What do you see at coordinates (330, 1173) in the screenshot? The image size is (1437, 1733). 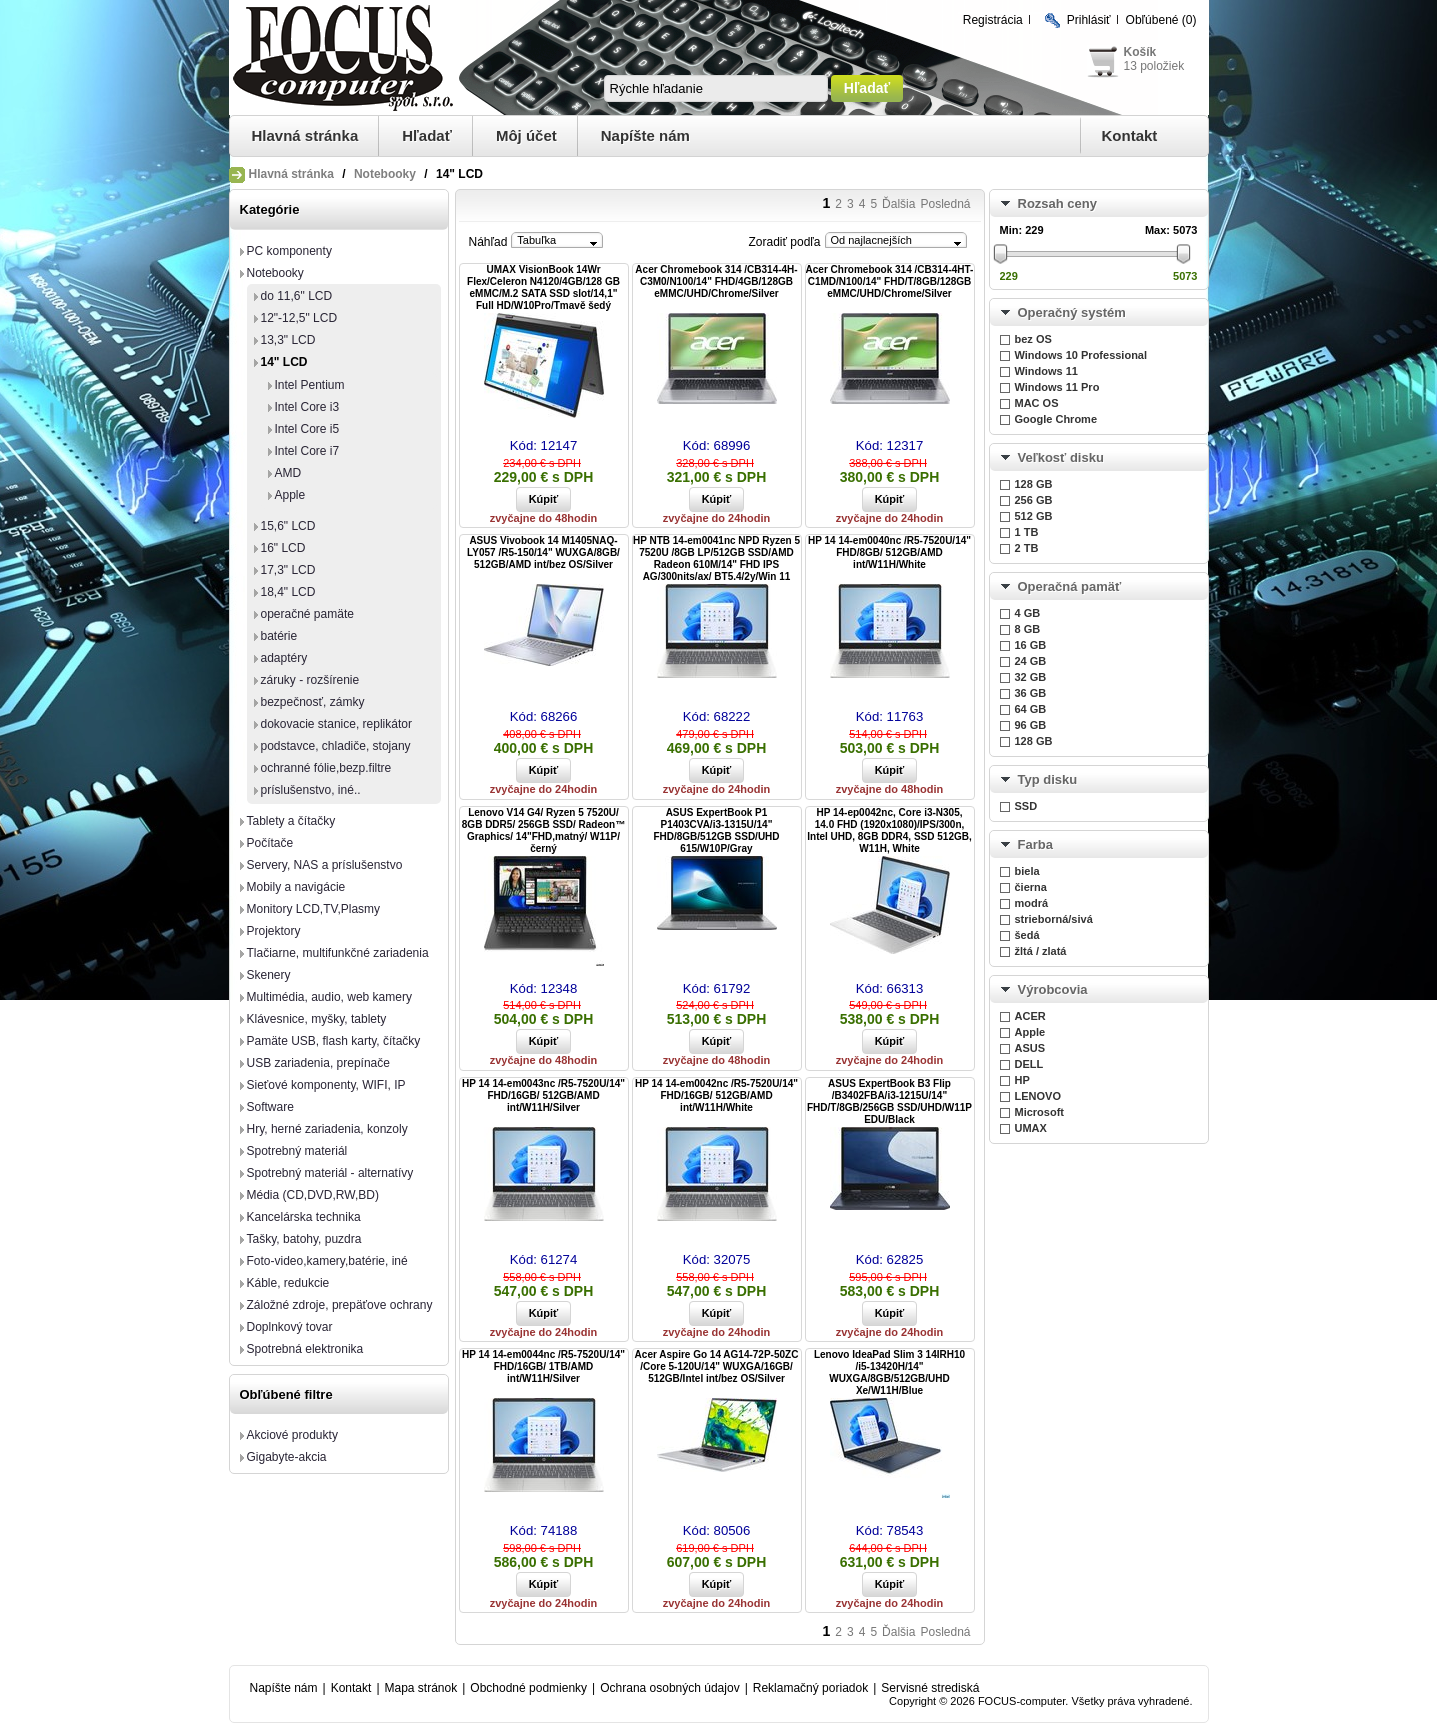 I see `Spotrebný materiál - alternatívy` at bounding box center [330, 1173].